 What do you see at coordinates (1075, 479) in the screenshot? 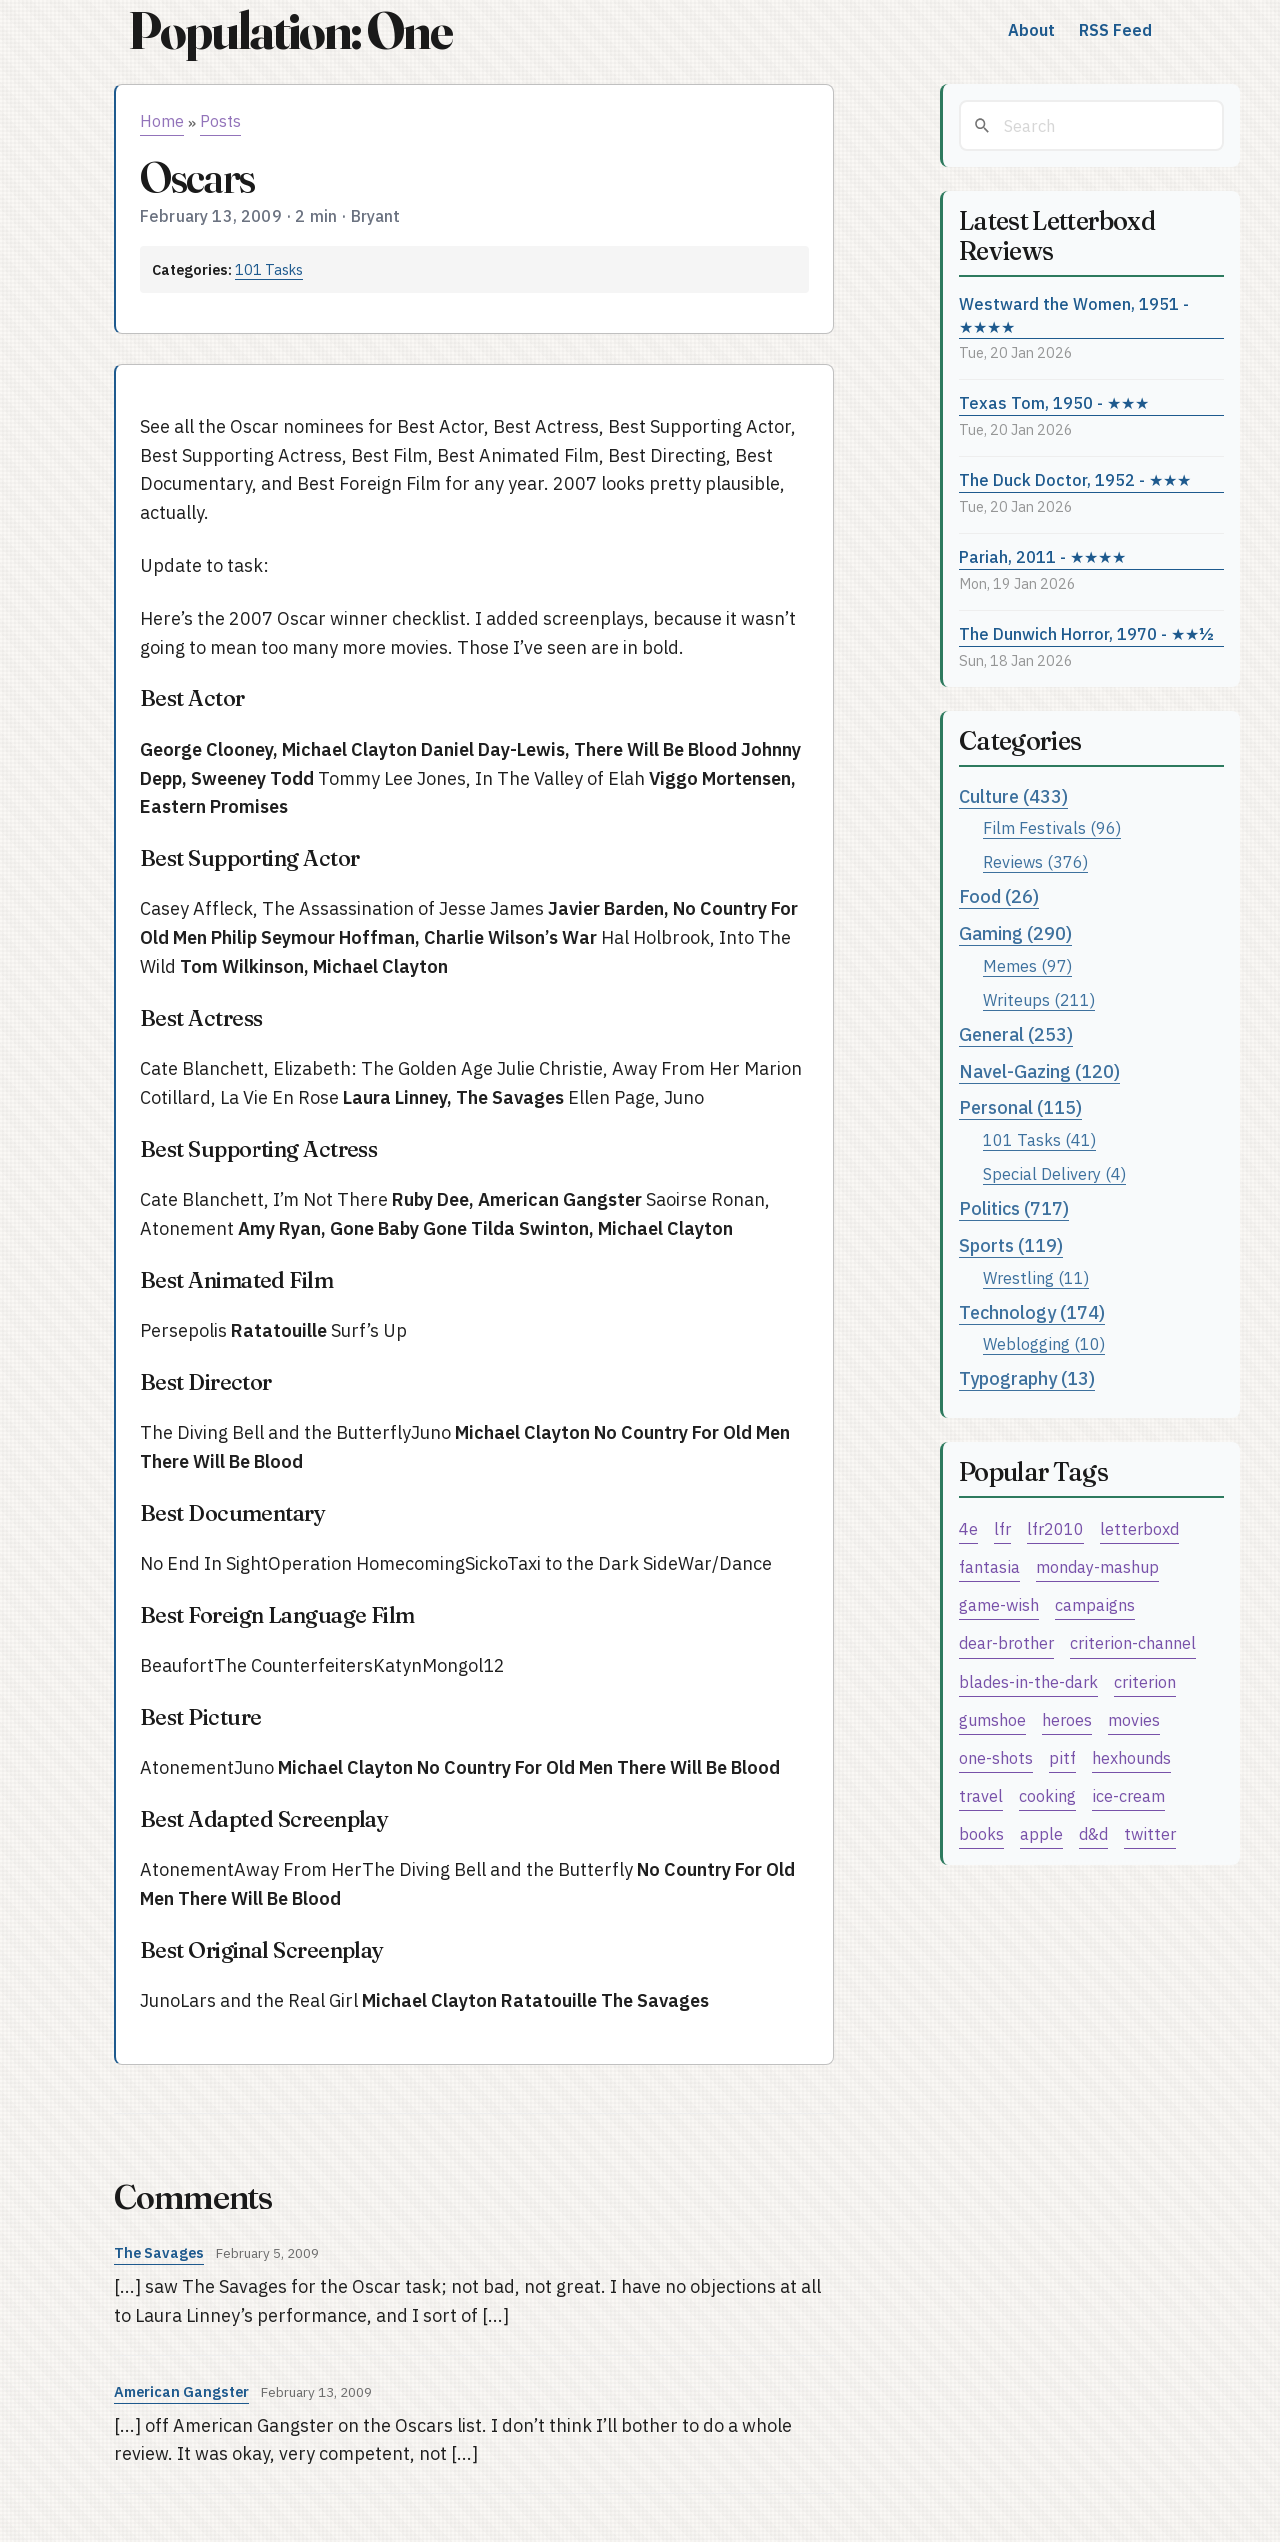
I see `The Duck Doctor, 1952 - ★★★` at bounding box center [1075, 479].